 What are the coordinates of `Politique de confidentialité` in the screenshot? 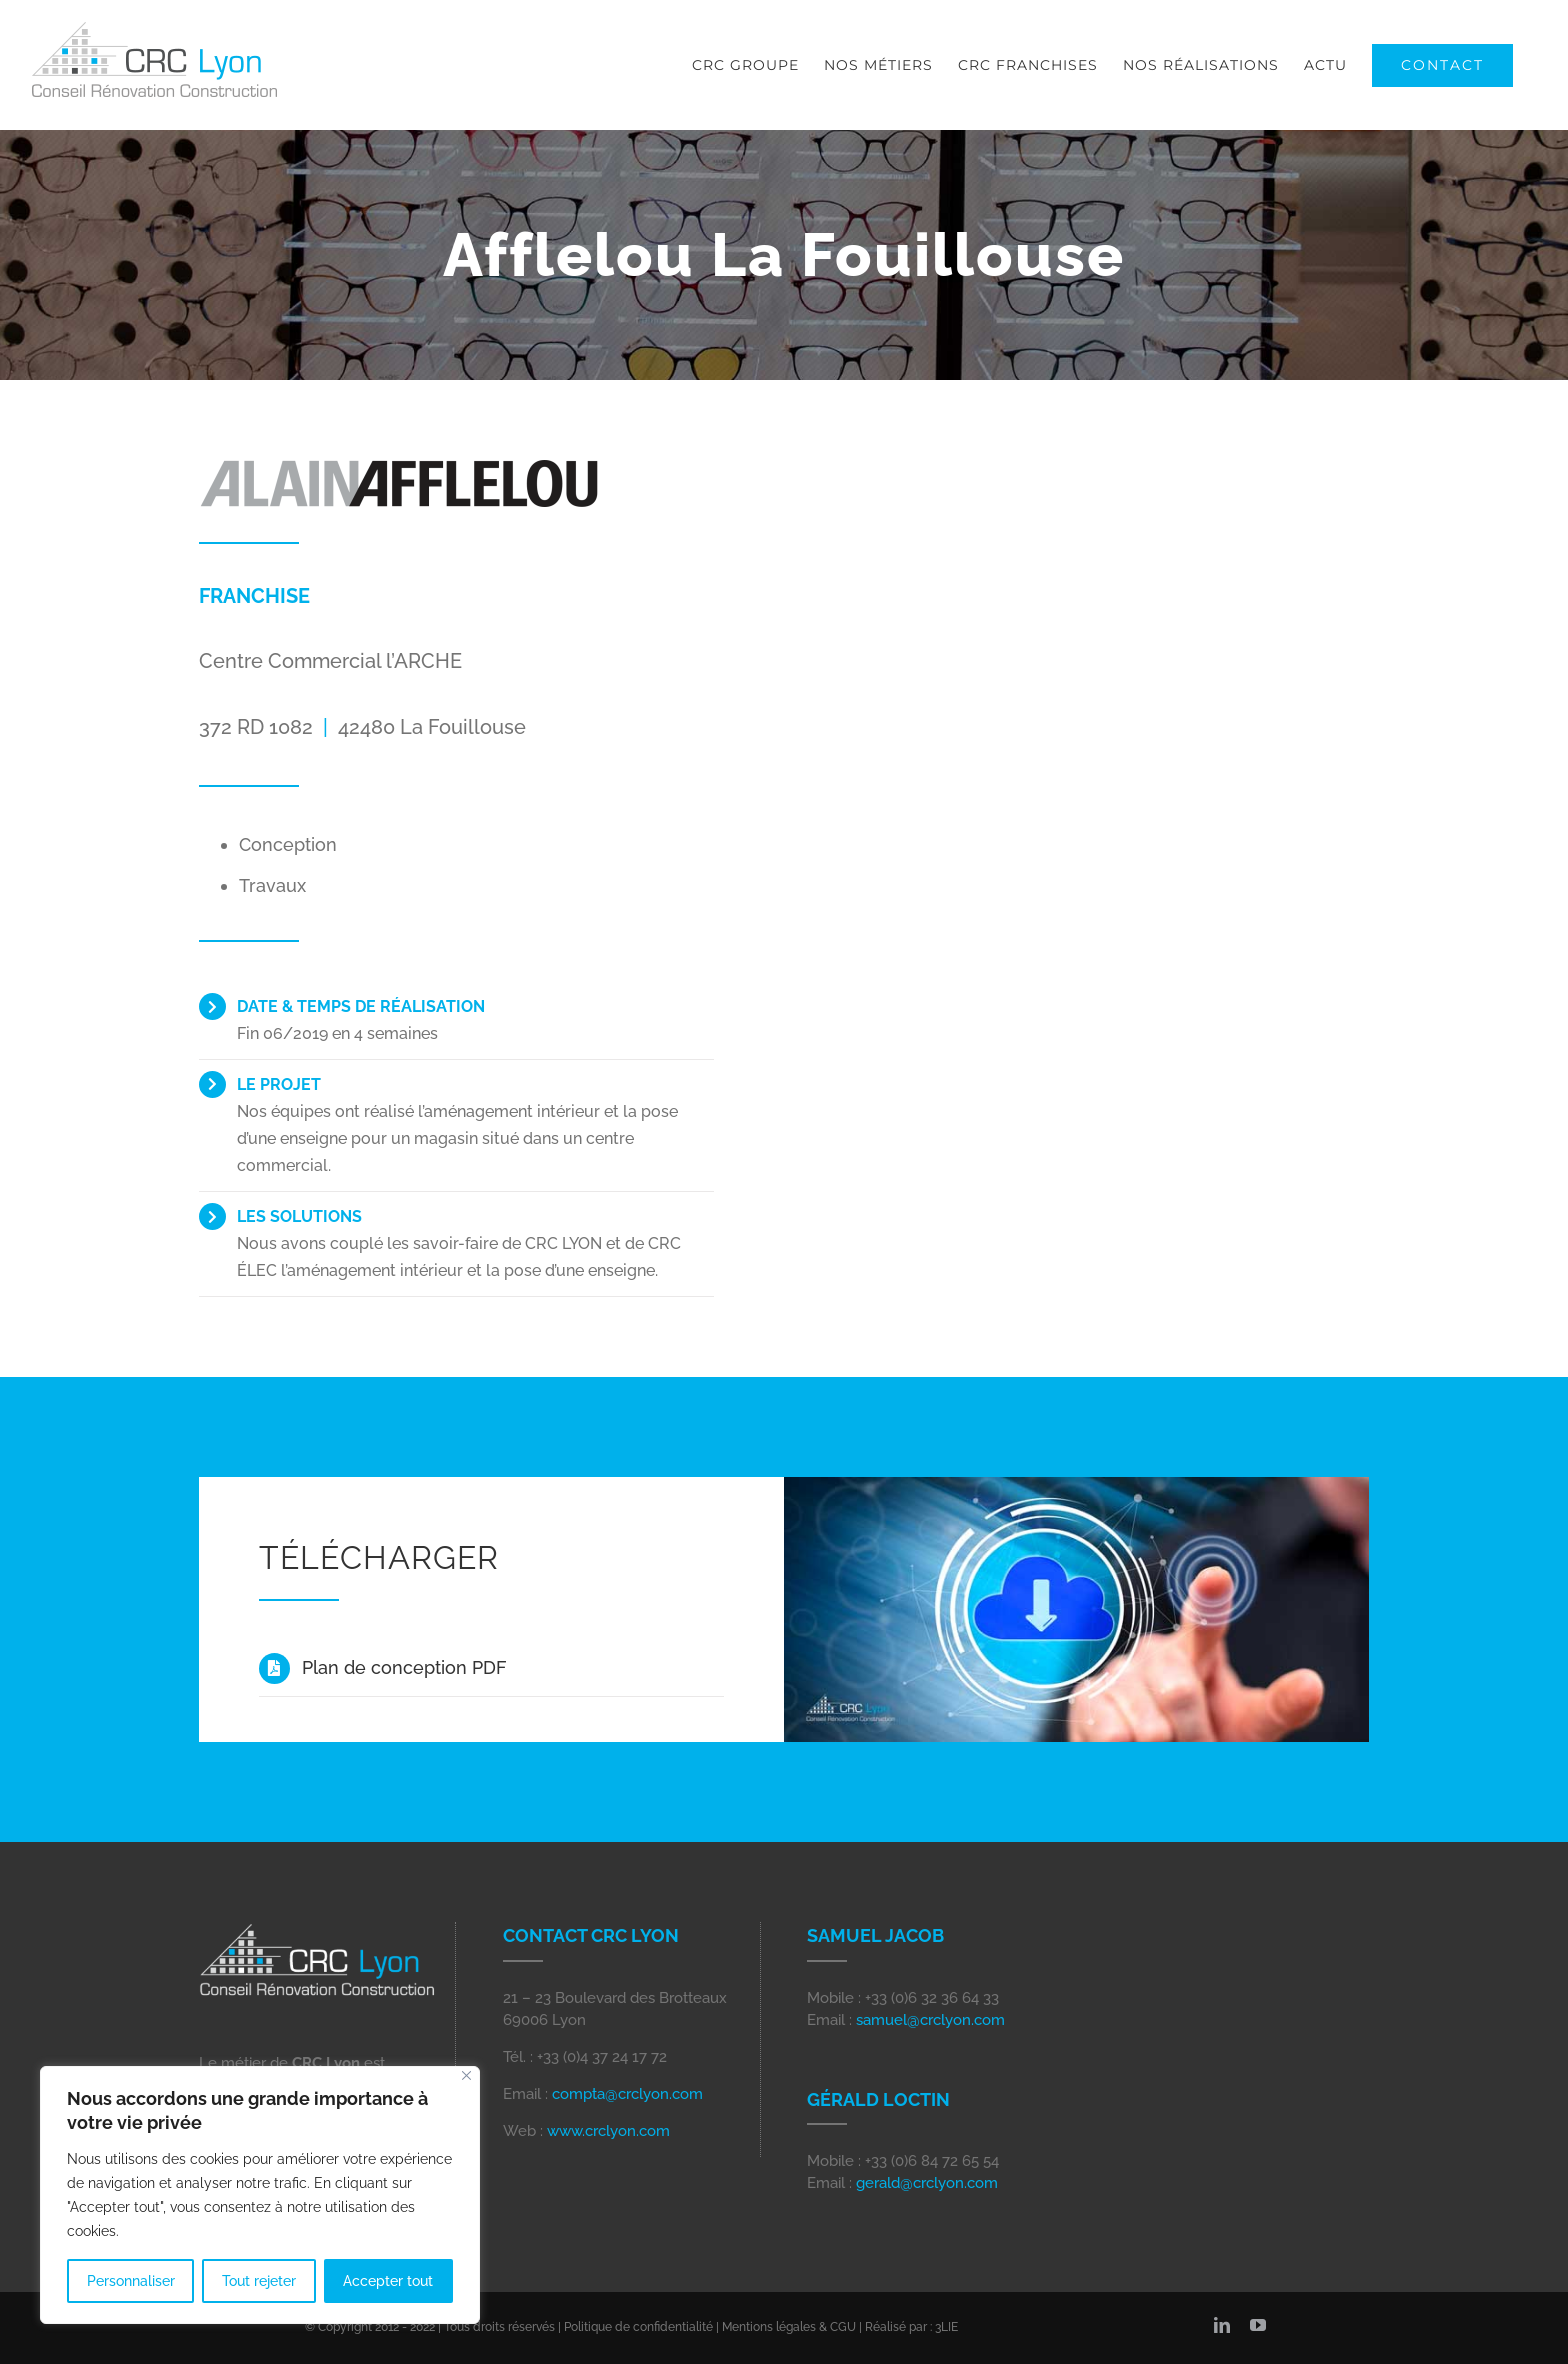 It's located at (638, 2327).